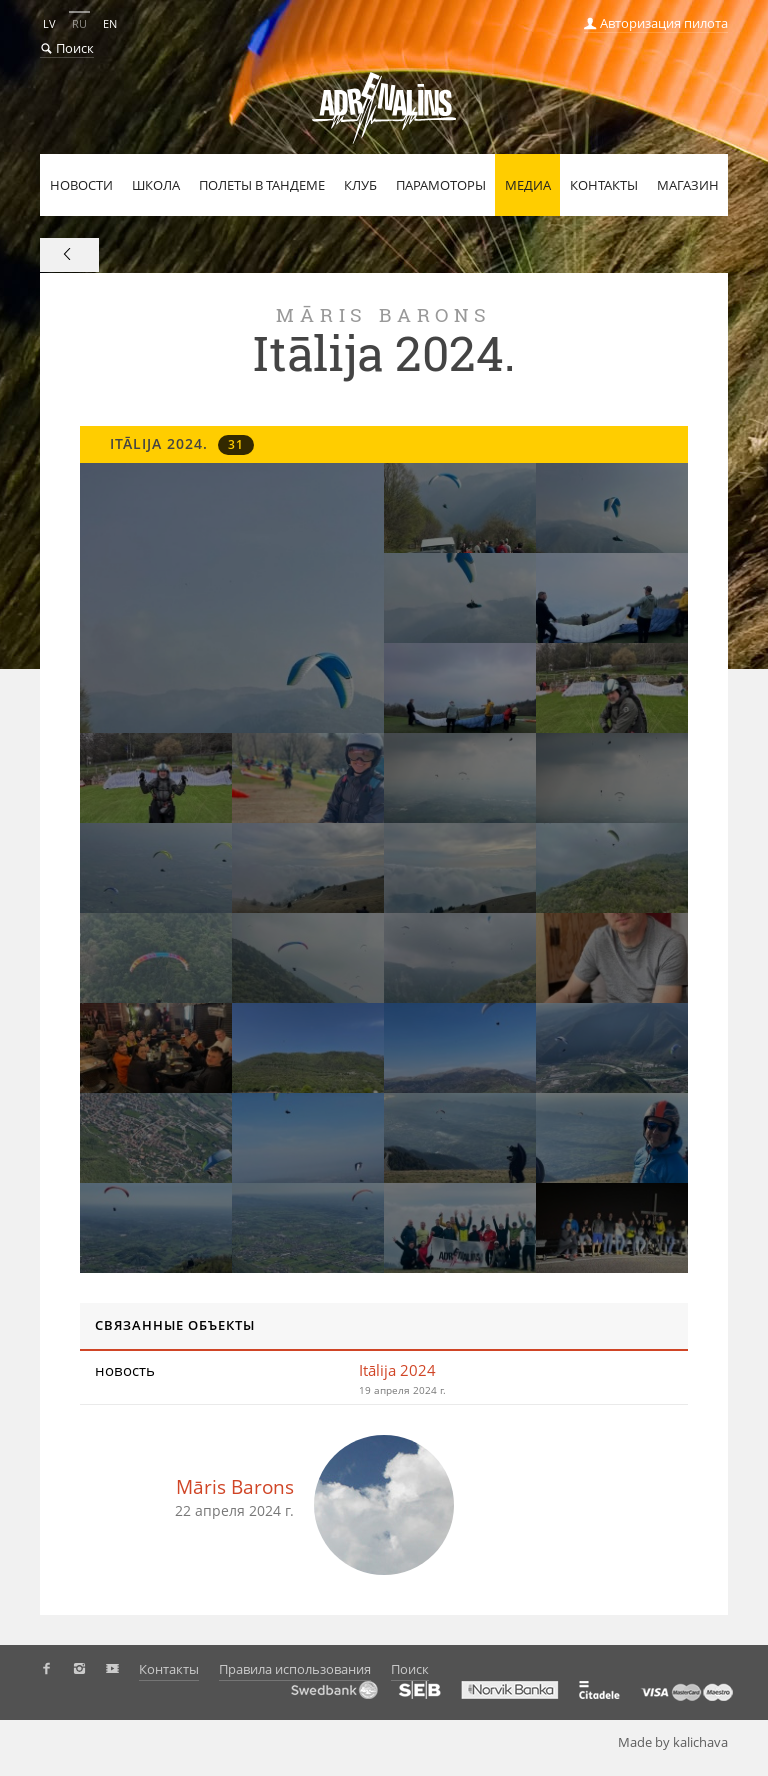 The height and width of the screenshot is (1776, 768). Describe the element at coordinates (681, 1742) in the screenshot. I see `Made by kalichava` at that location.